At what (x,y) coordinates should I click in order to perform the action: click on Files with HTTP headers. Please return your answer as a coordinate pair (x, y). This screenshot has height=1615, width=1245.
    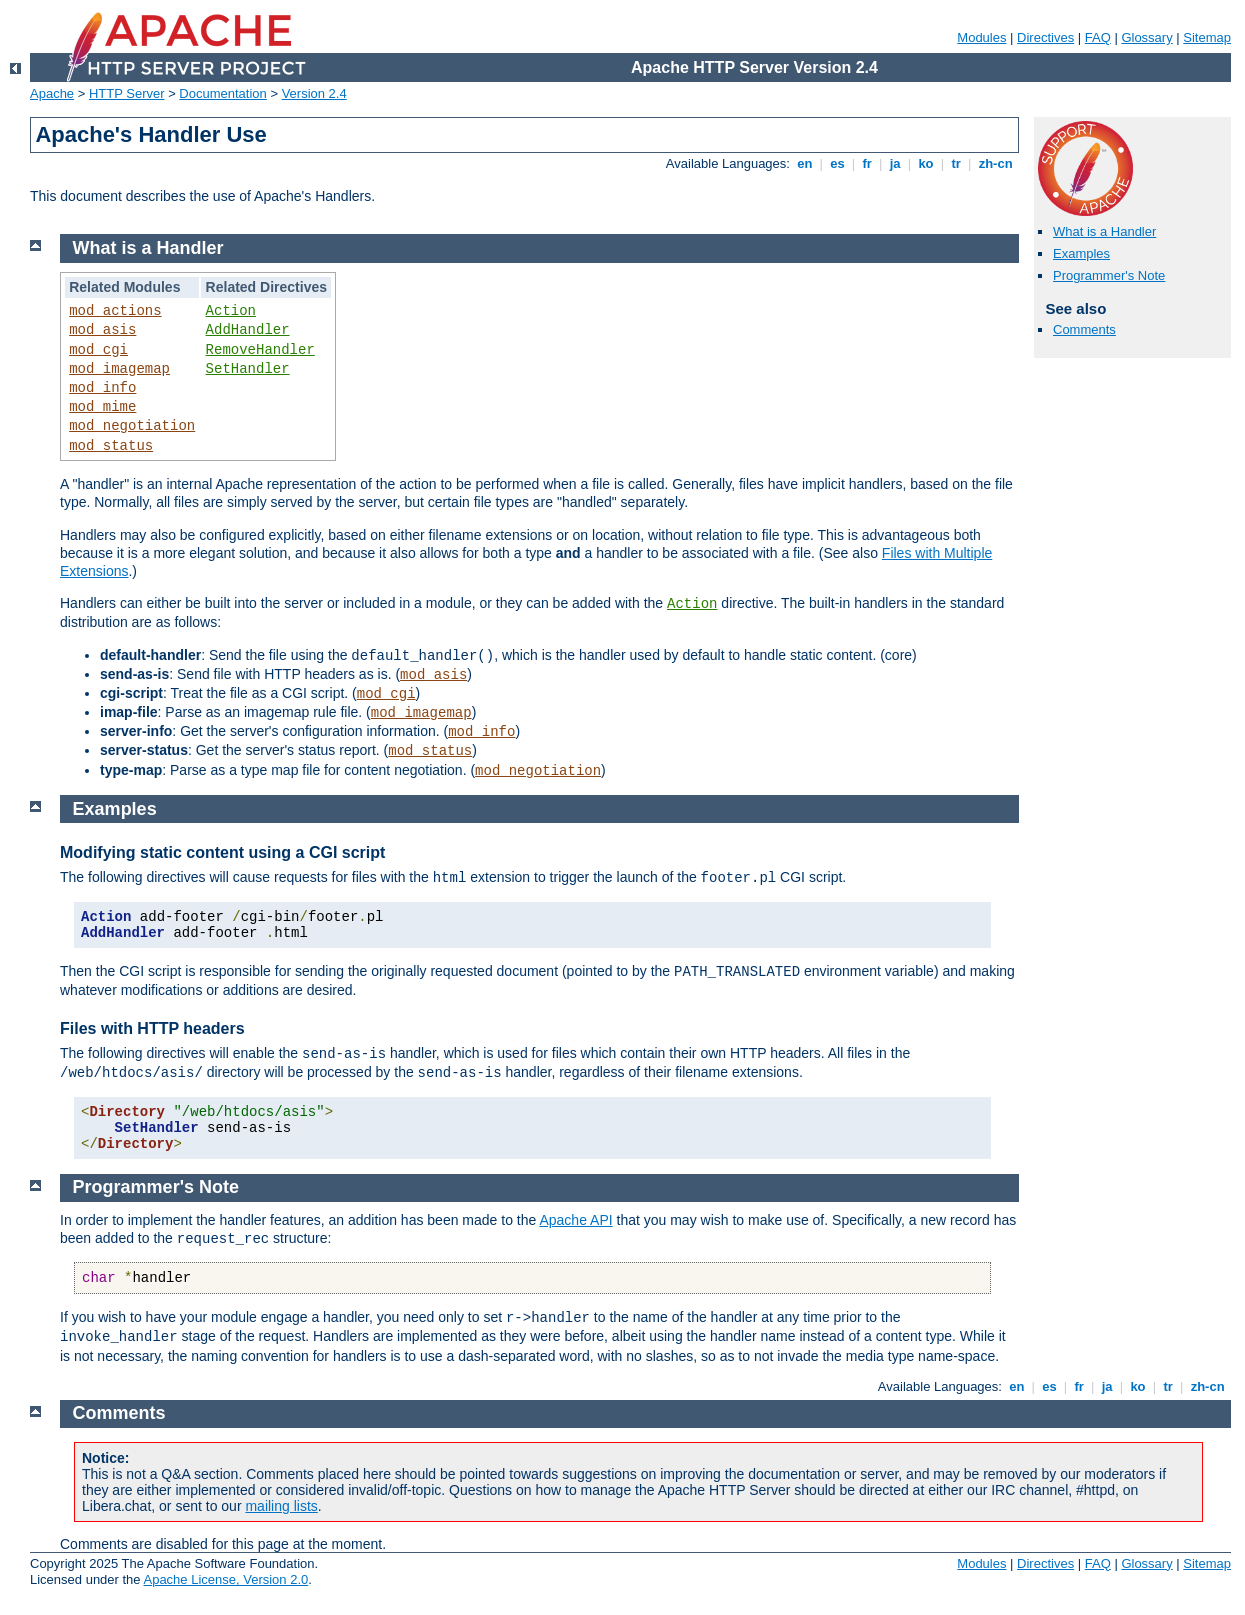
    Looking at the image, I should click on (152, 1028).